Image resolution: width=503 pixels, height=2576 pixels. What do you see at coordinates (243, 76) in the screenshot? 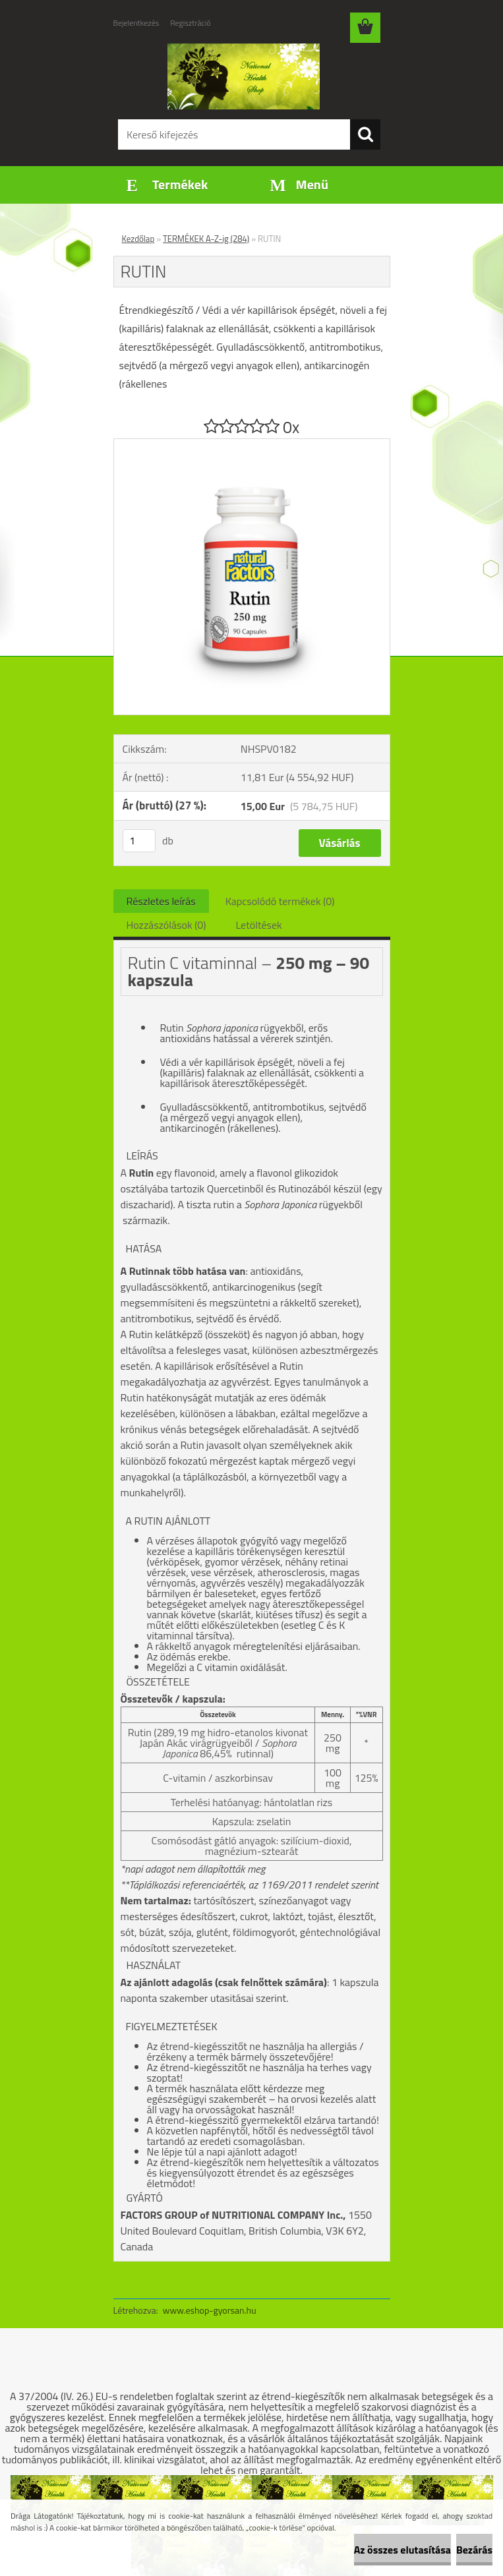
I see `[Logo]` at bounding box center [243, 76].